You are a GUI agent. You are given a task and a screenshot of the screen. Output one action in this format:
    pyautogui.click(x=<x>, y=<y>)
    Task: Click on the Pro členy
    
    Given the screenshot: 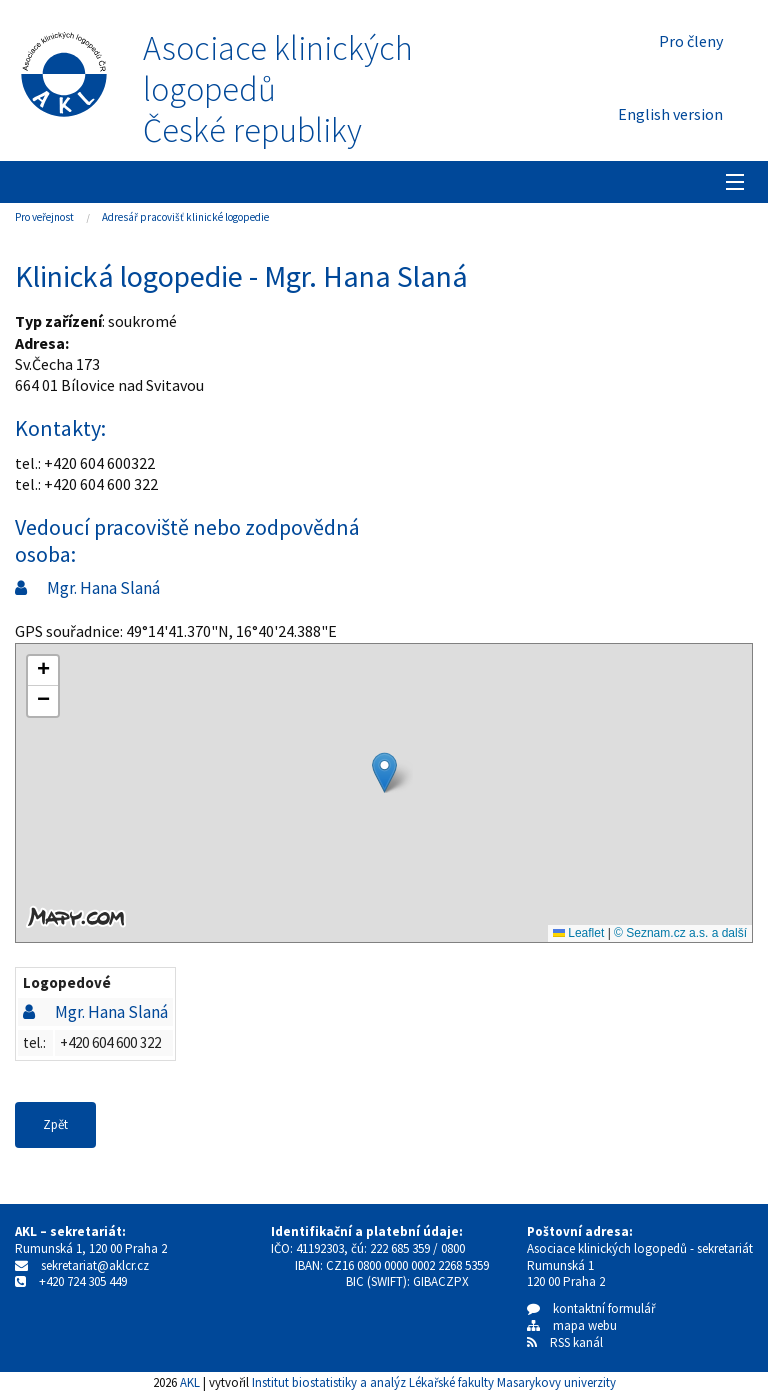 What is the action you would take?
    pyautogui.click(x=691, y=41)
    